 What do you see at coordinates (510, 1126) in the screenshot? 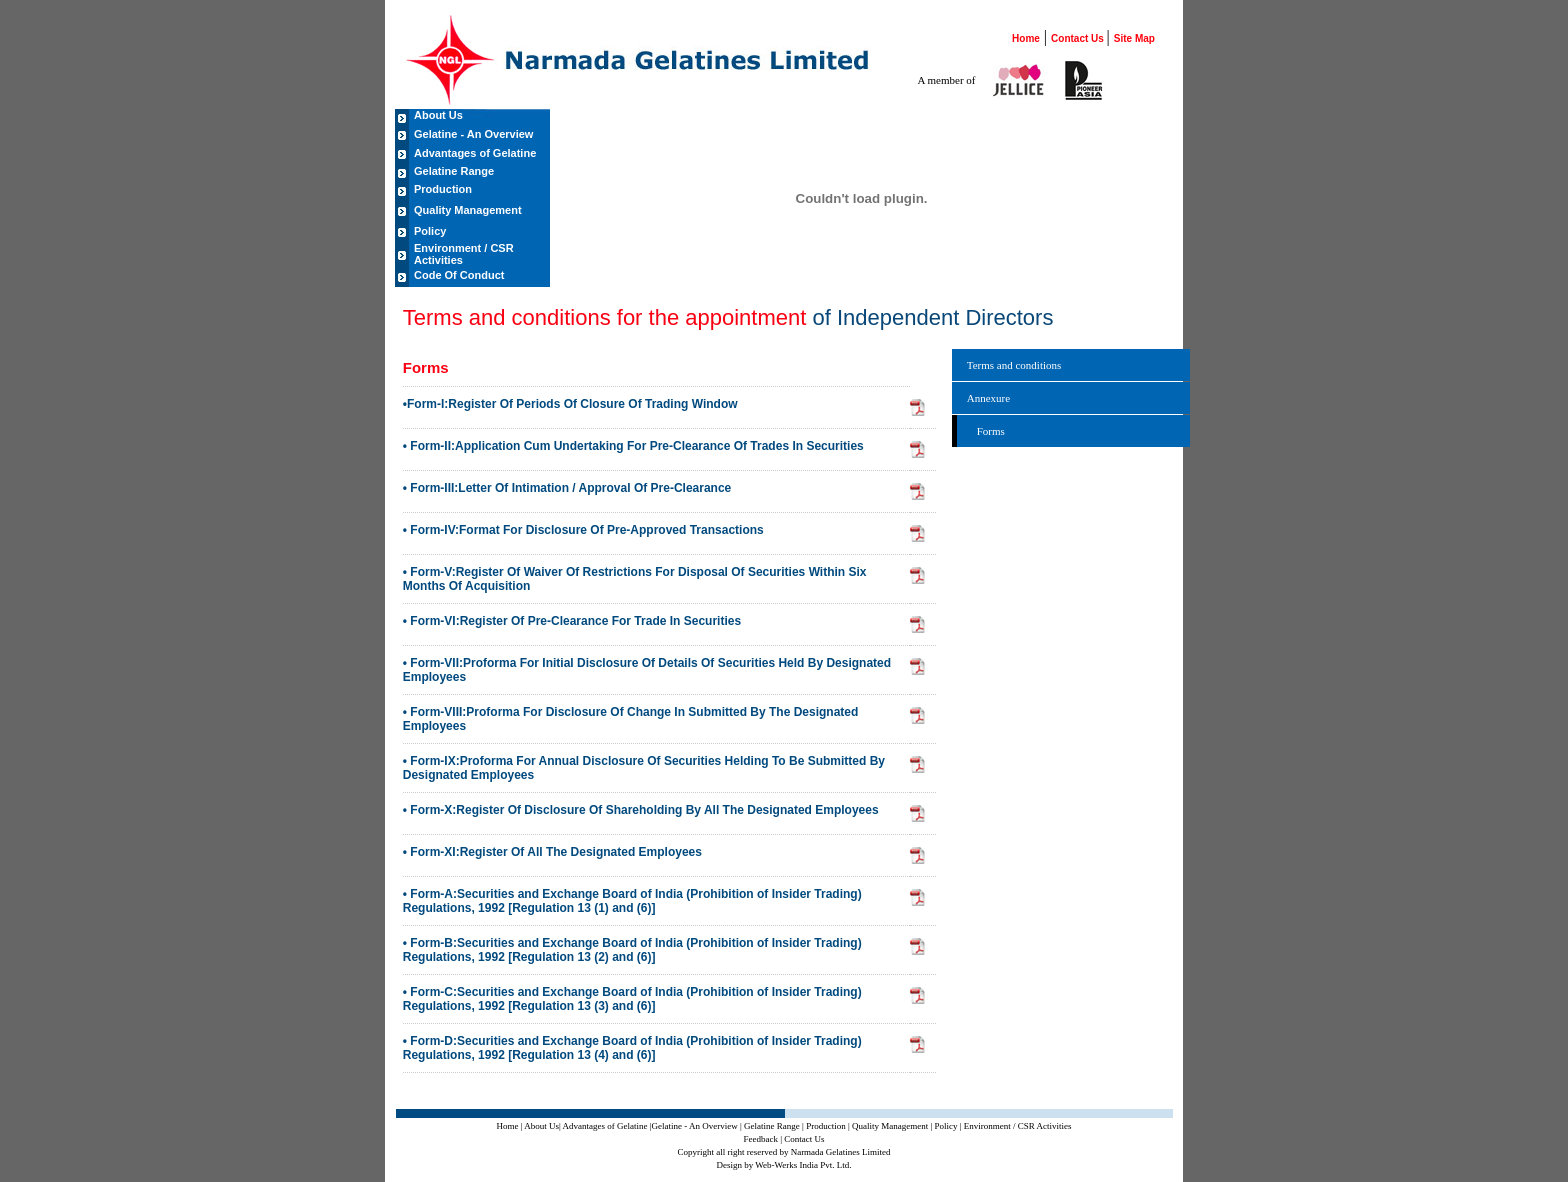
I see `Home |` at bounding box center [510, 1126].